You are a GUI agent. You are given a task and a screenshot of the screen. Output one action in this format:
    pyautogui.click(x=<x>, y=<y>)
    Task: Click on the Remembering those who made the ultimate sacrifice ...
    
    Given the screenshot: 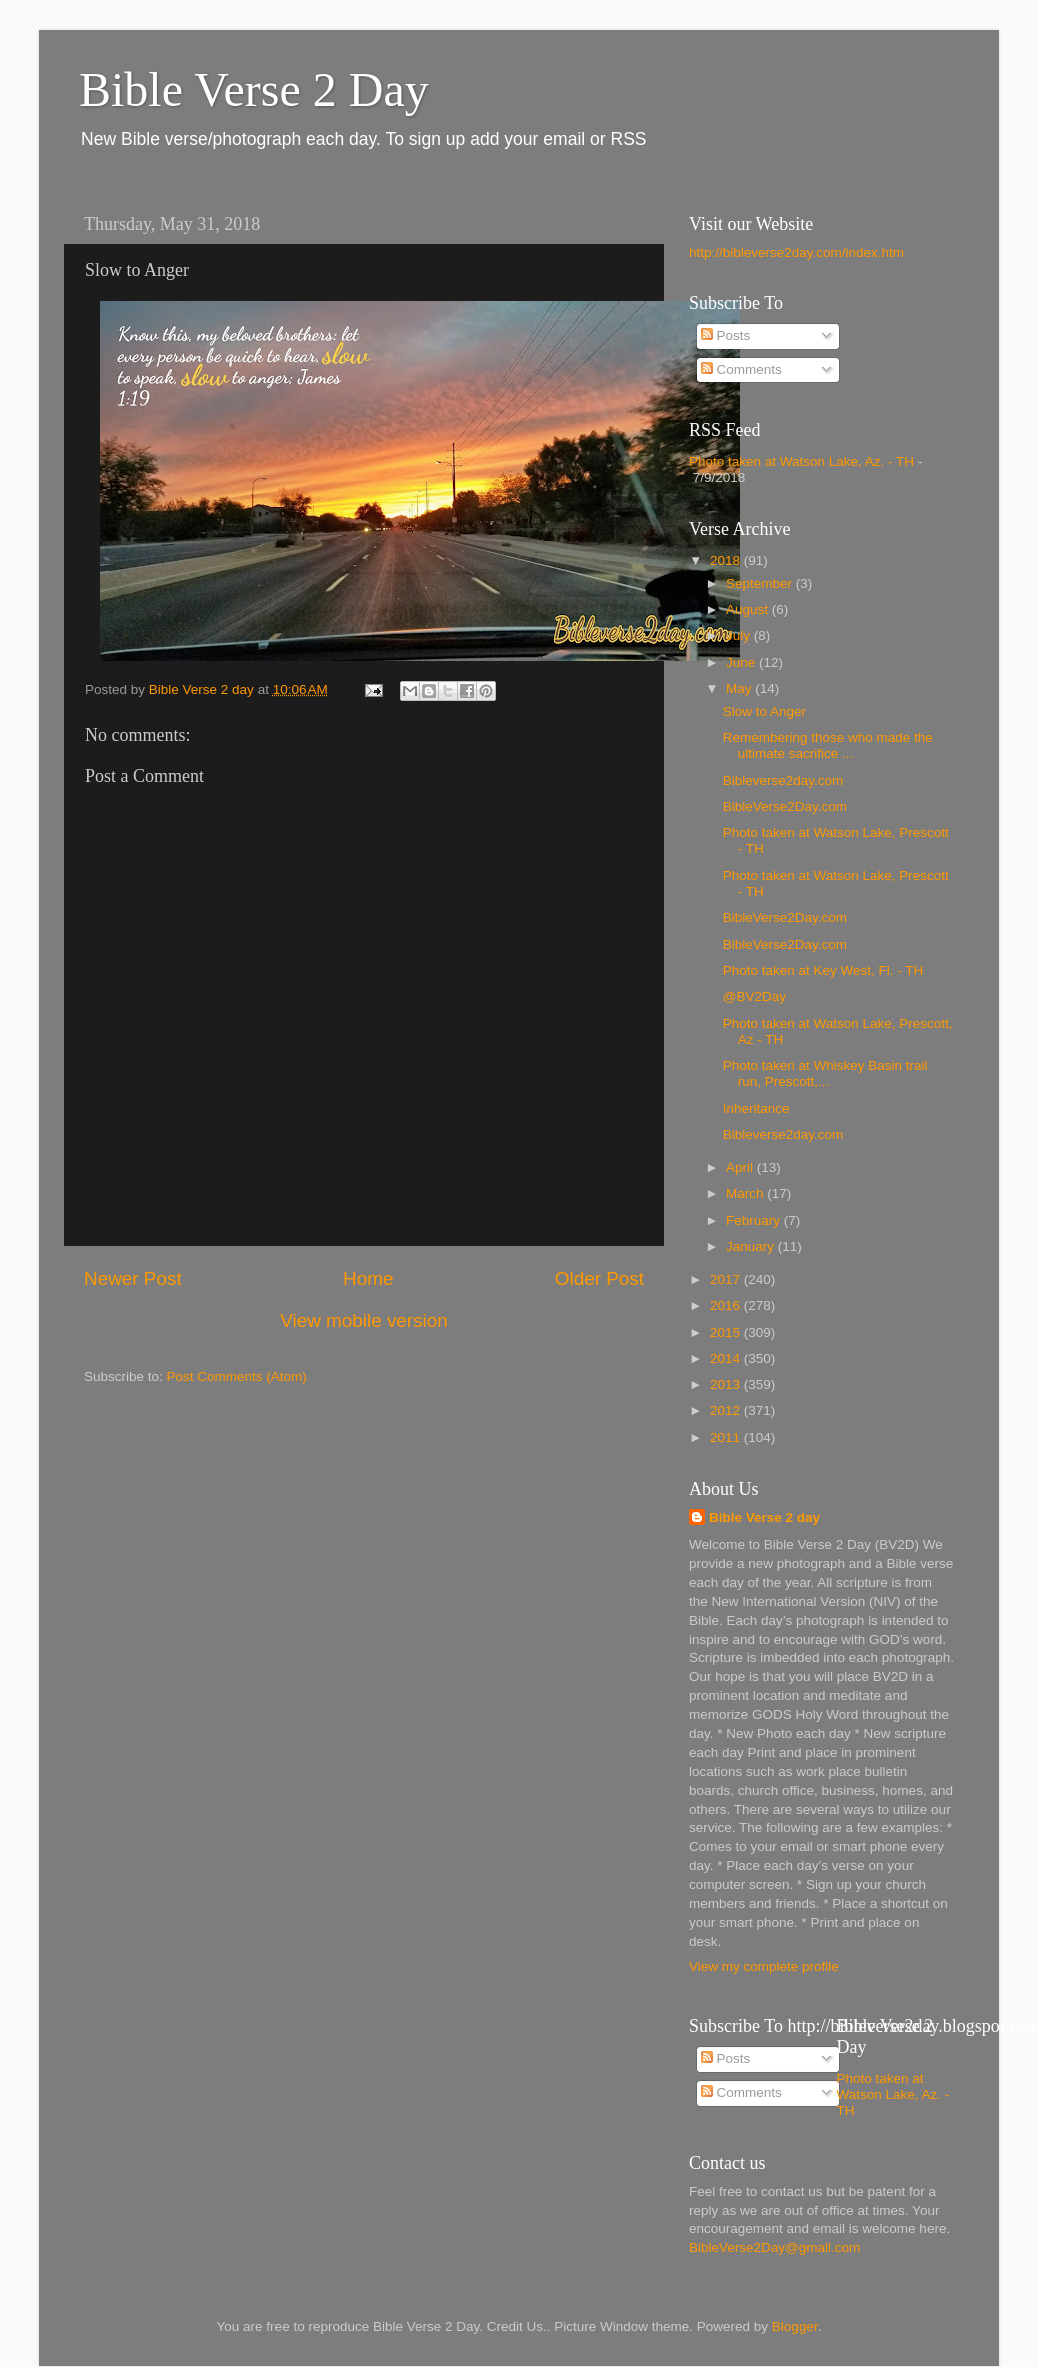 What is the action you would take?
    pyautogui.click(x=828, y=745)
    